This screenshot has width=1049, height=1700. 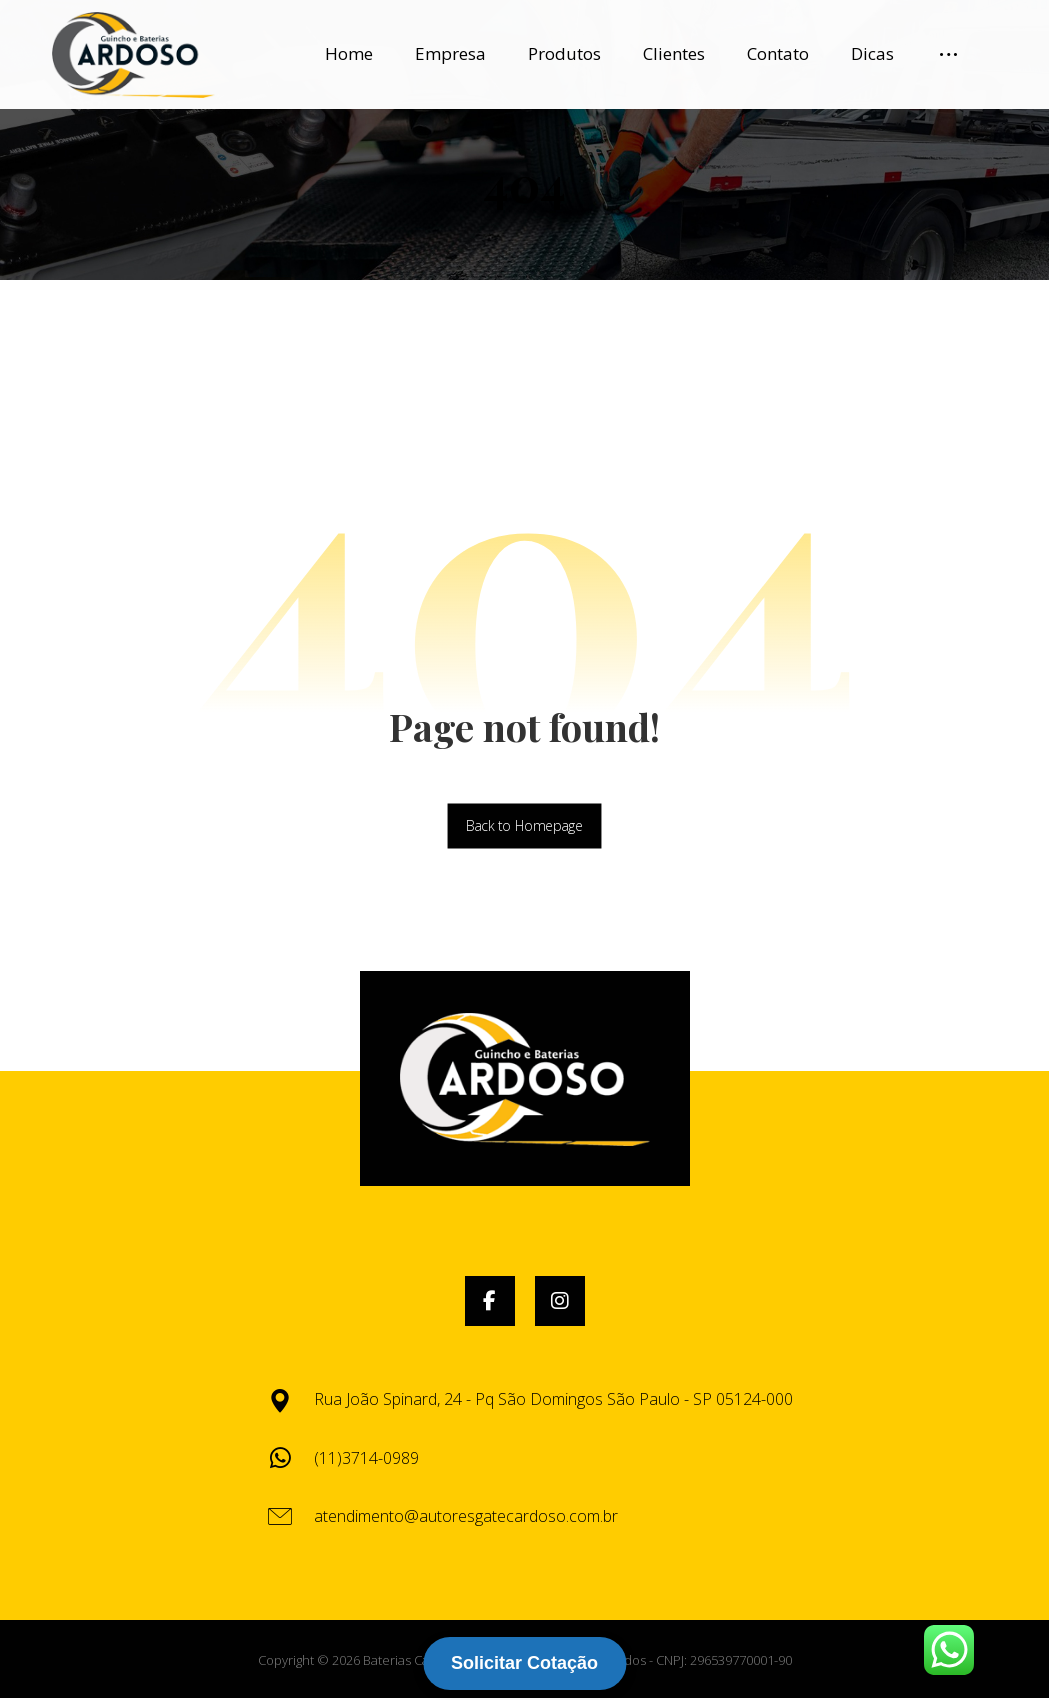 I want to click on [button], so click(x=490, y=1304).